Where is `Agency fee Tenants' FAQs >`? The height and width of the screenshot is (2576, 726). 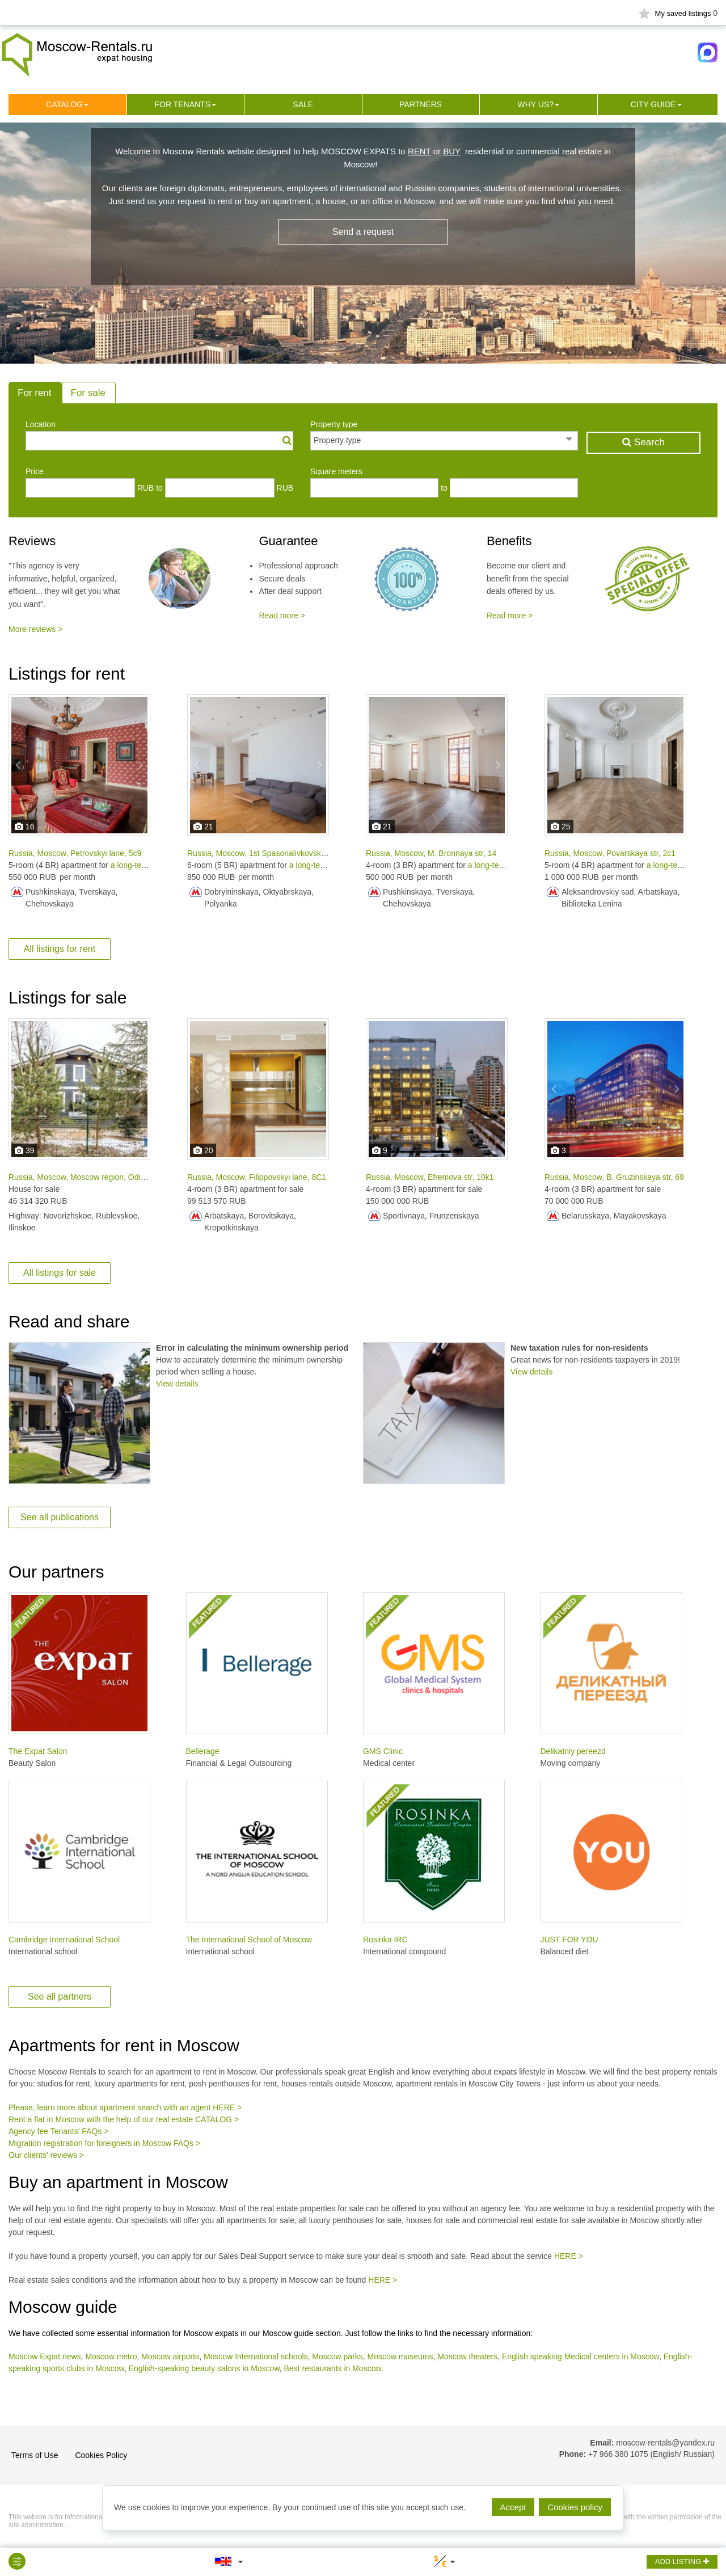
Agency fee Tenants' FAQs > is located at coordinates (58, 2131).